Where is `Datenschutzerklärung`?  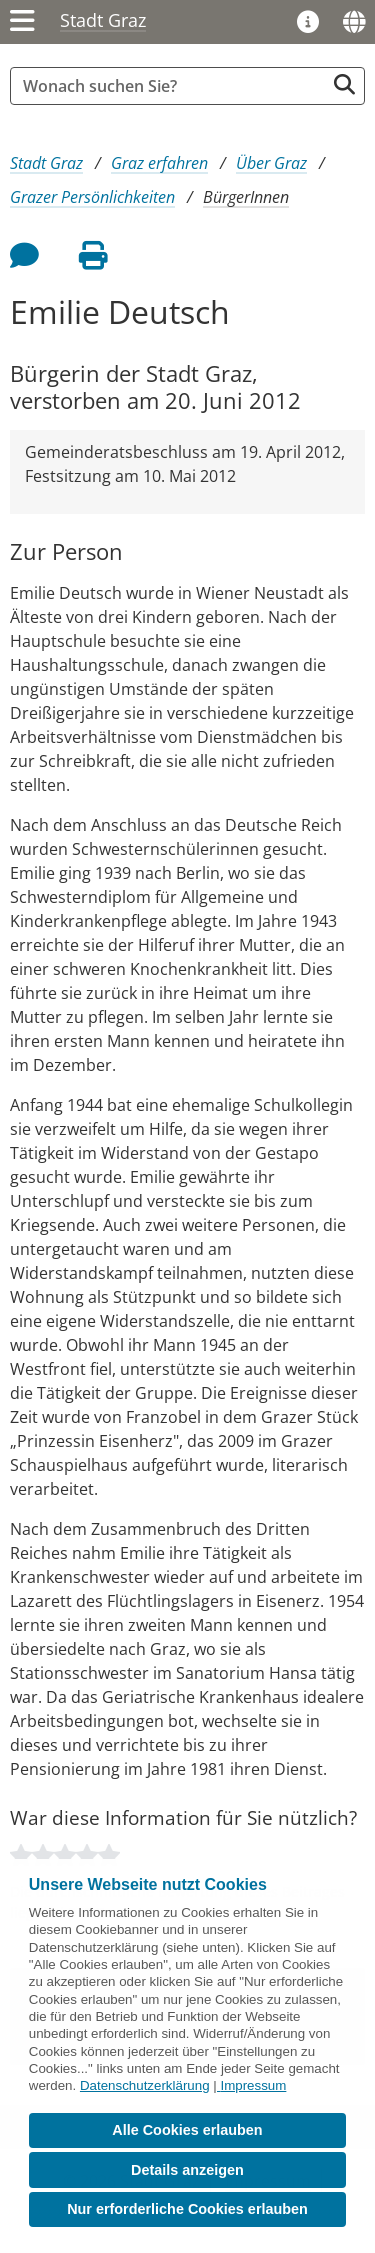 Datenschutzerklärung is located at coordinates (145, 2085).